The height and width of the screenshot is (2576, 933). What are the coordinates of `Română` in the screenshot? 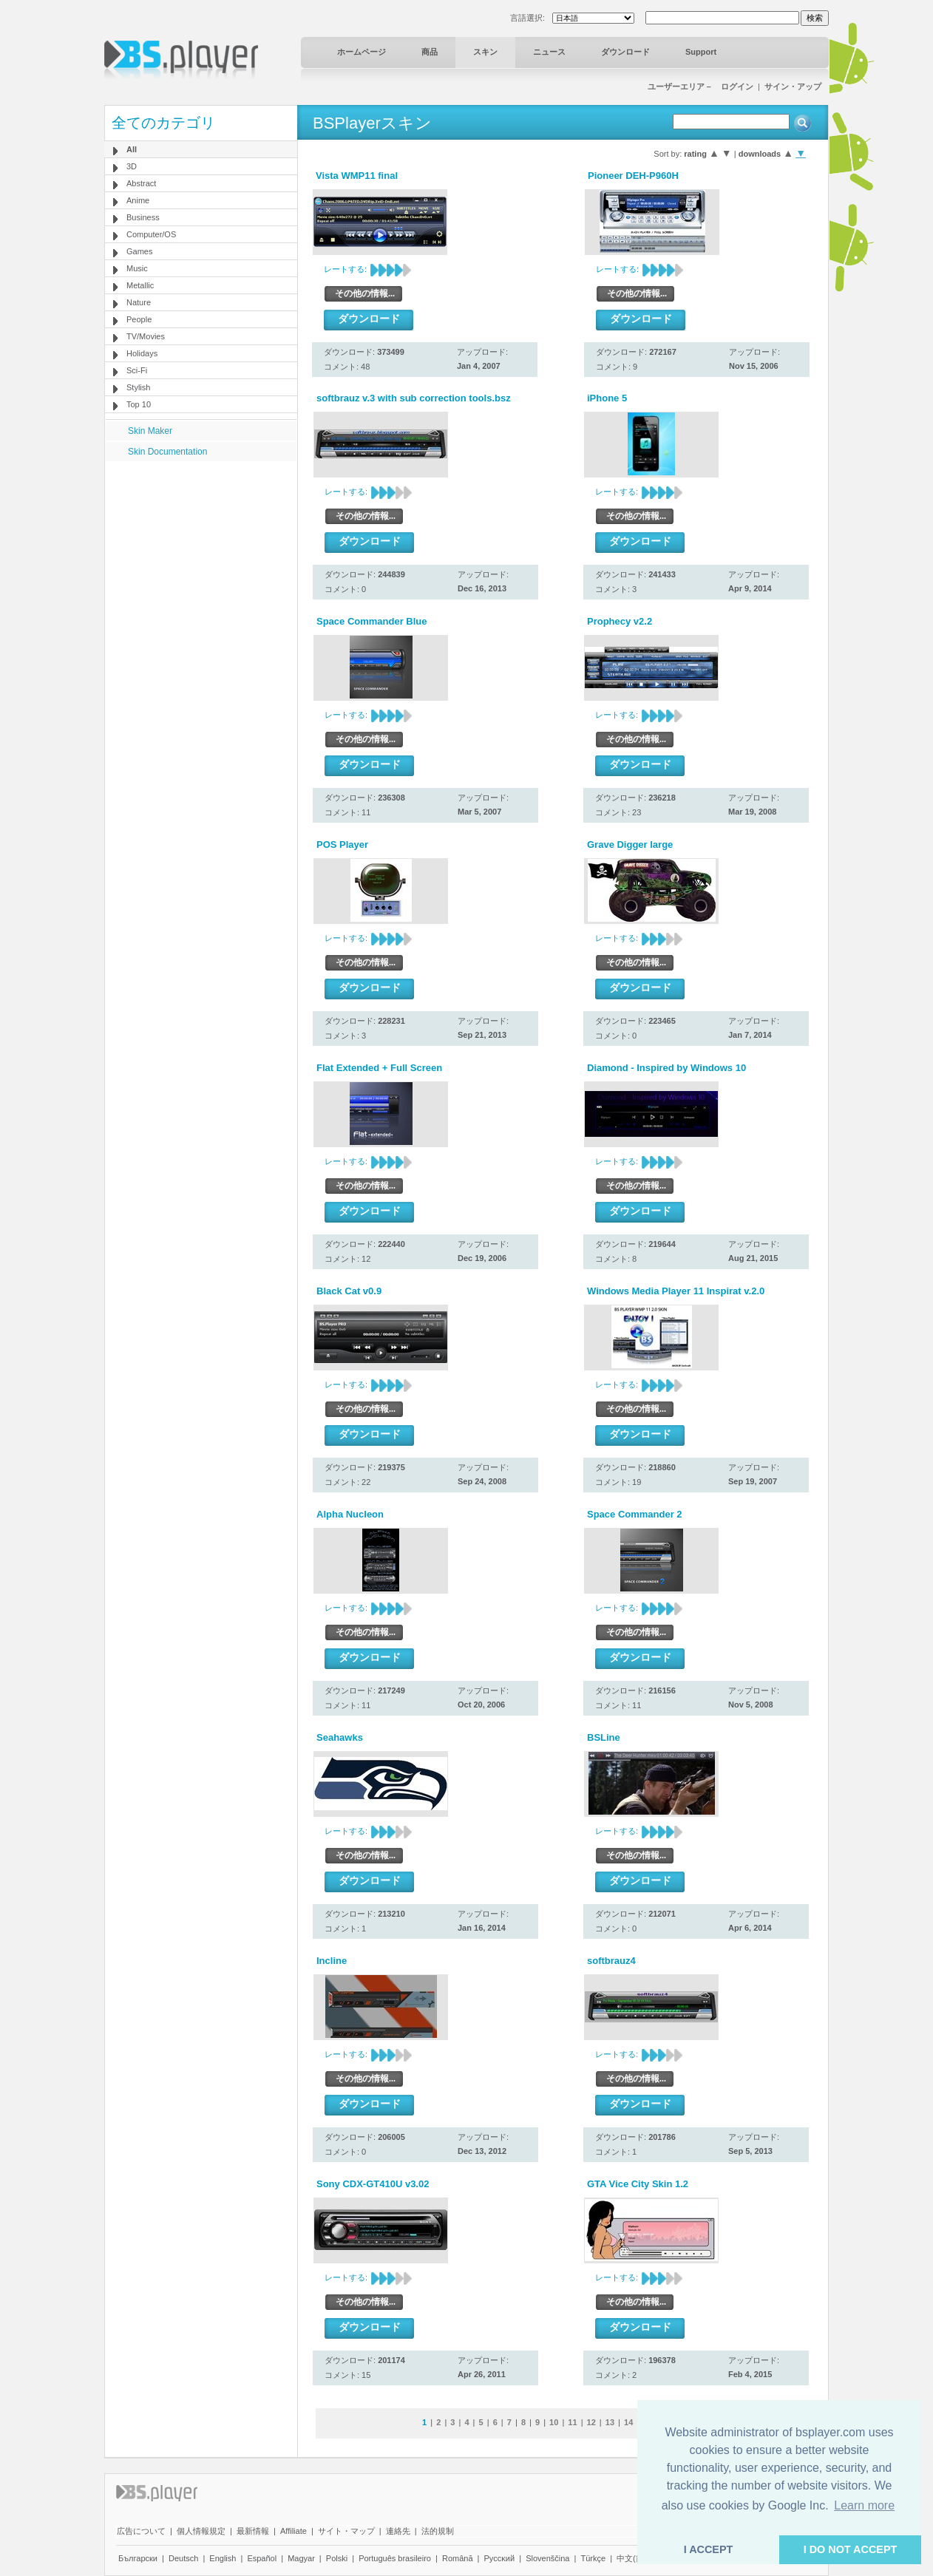 It's located at (457, 2558).